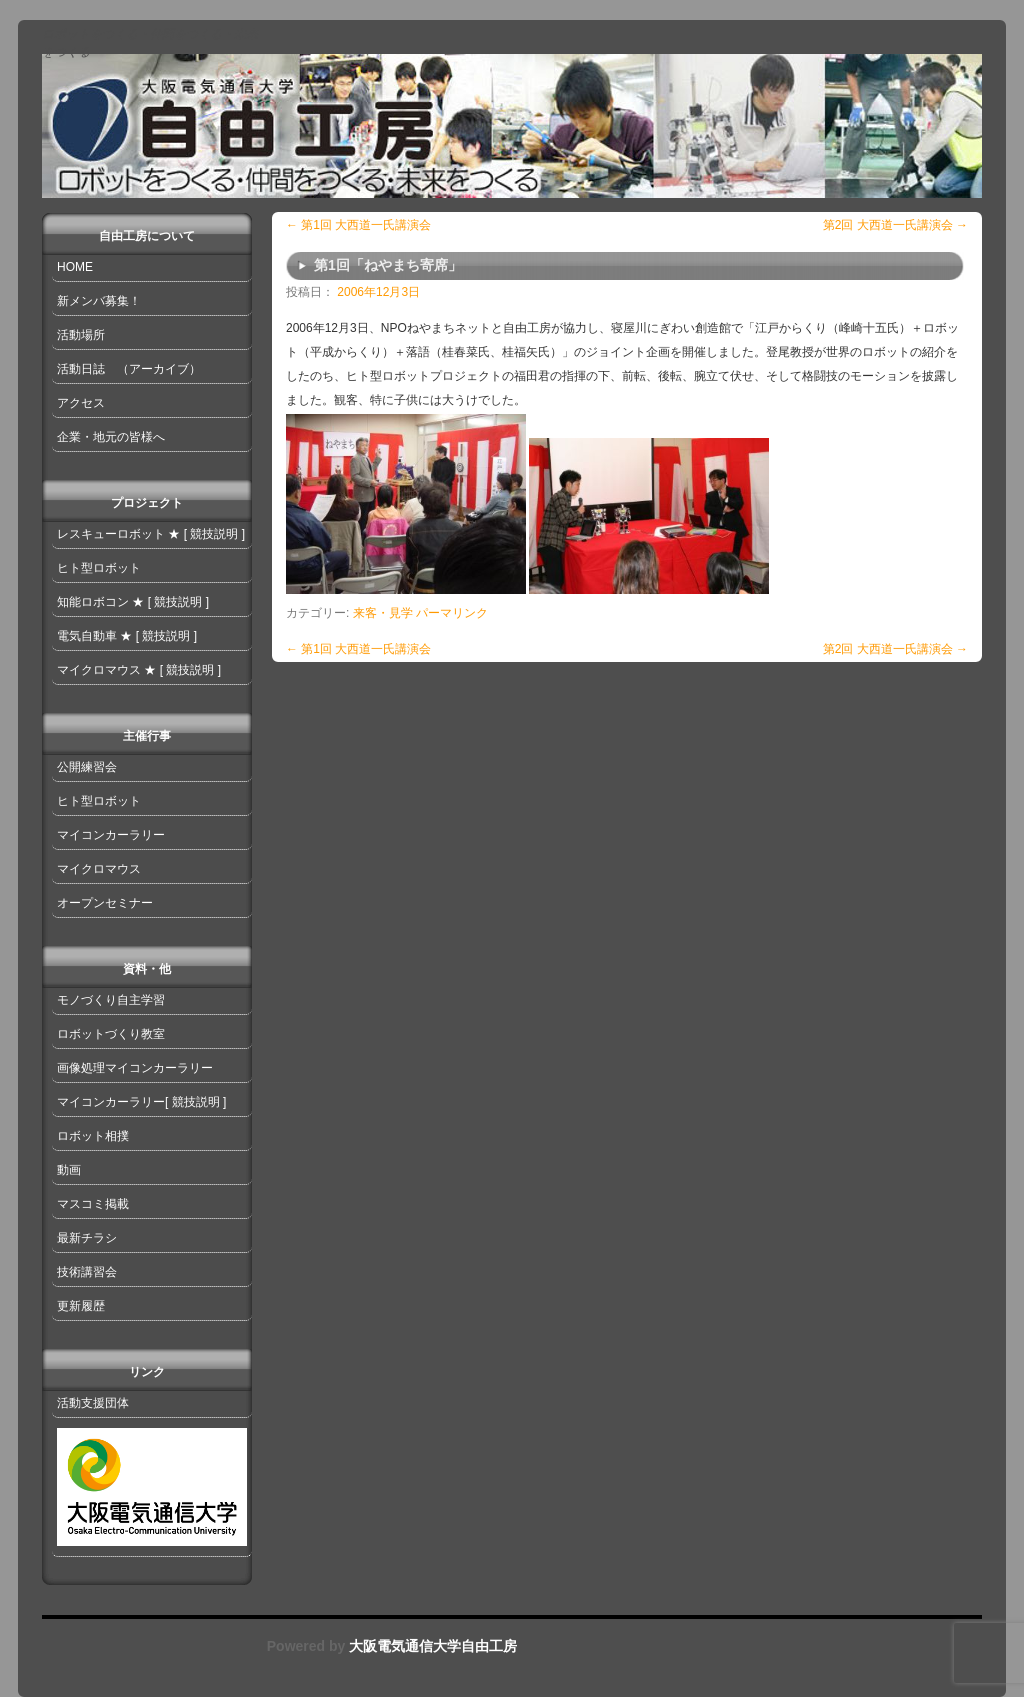 The image size is (1024, 1697). I want to click on 活動支援団体, so click(93, 1403).